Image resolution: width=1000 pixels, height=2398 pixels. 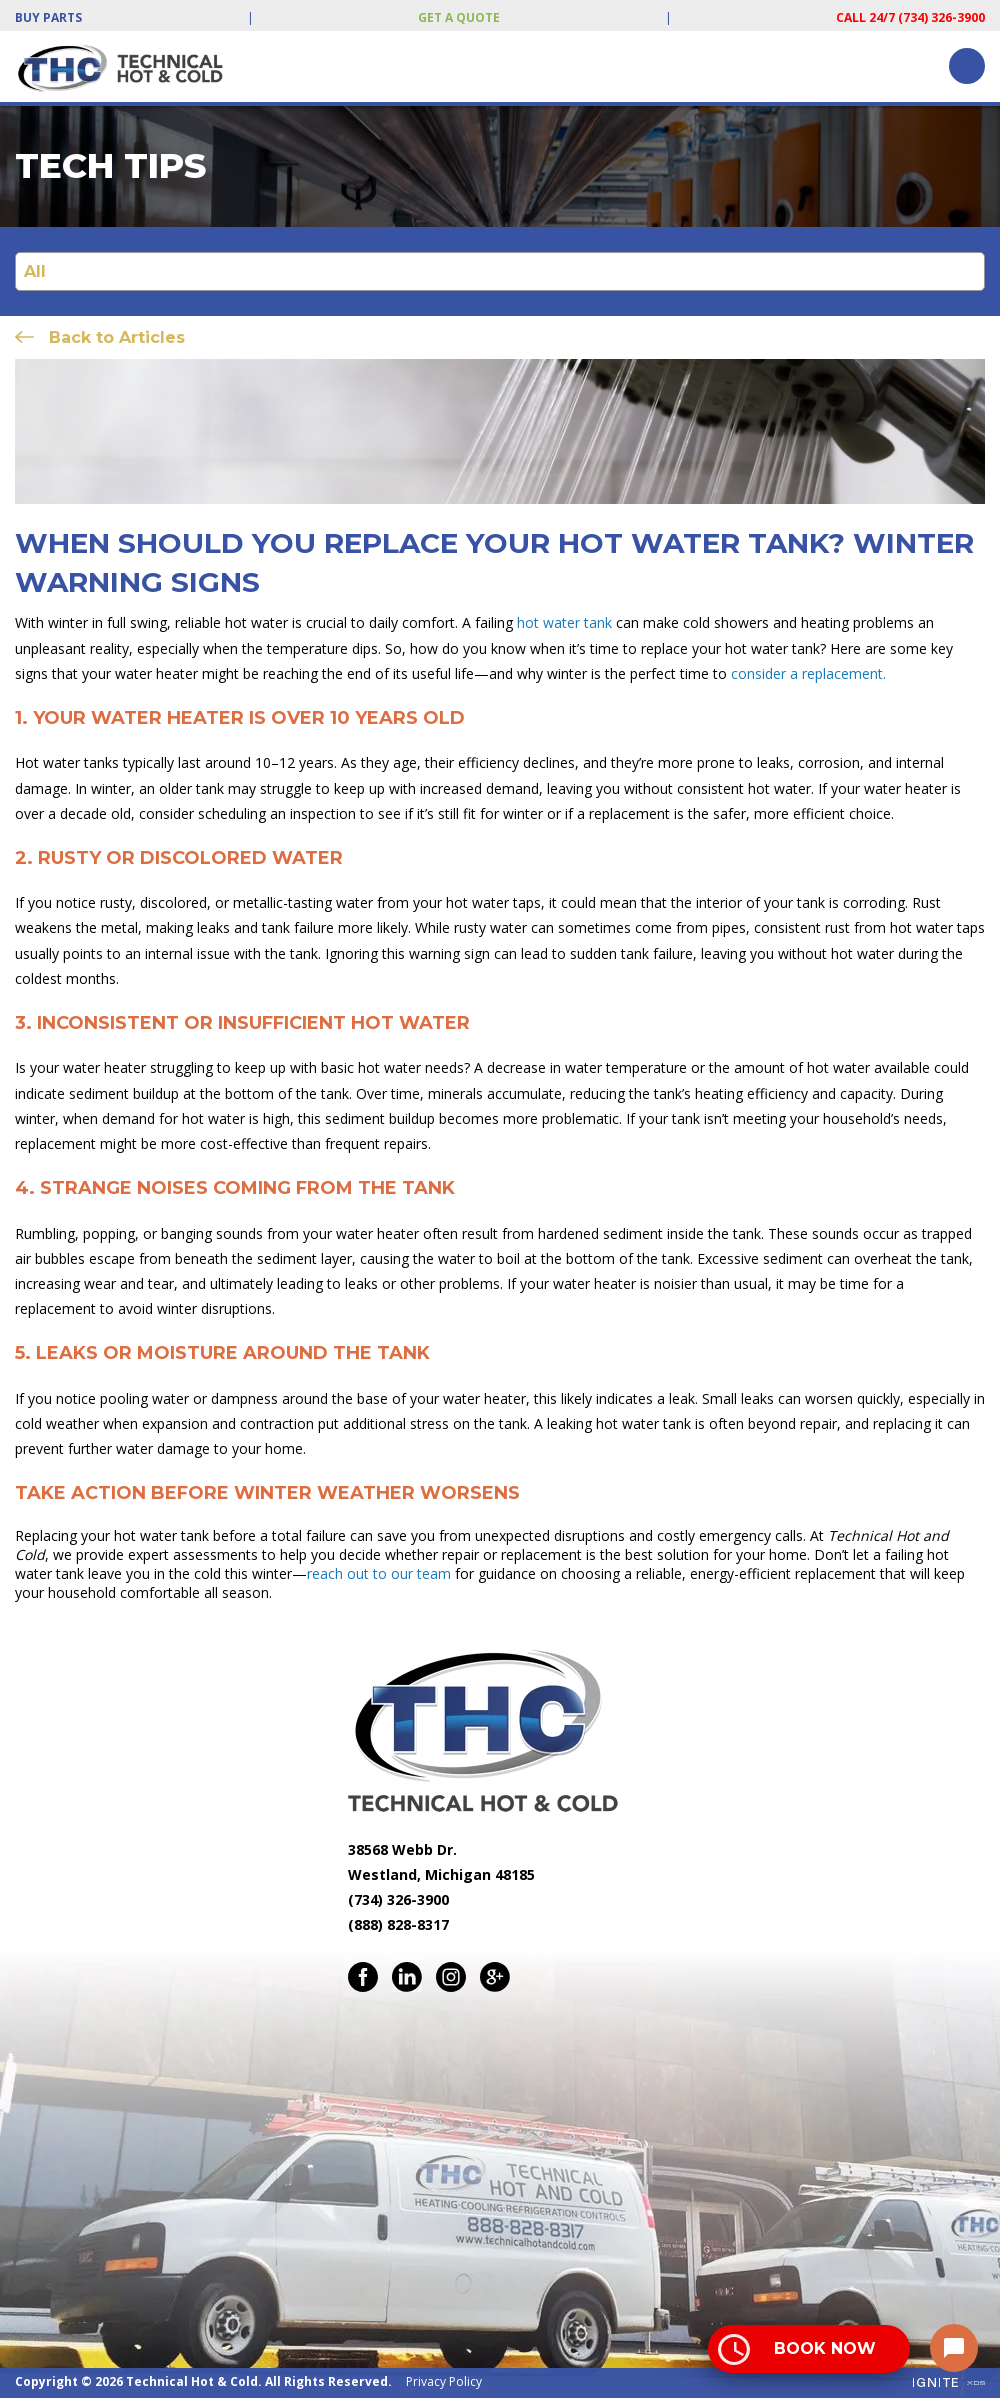 What do you see at coordinates (379, 1573) in the screenshot?
I see `reach out to our team` at bounding box center [379, 1573].